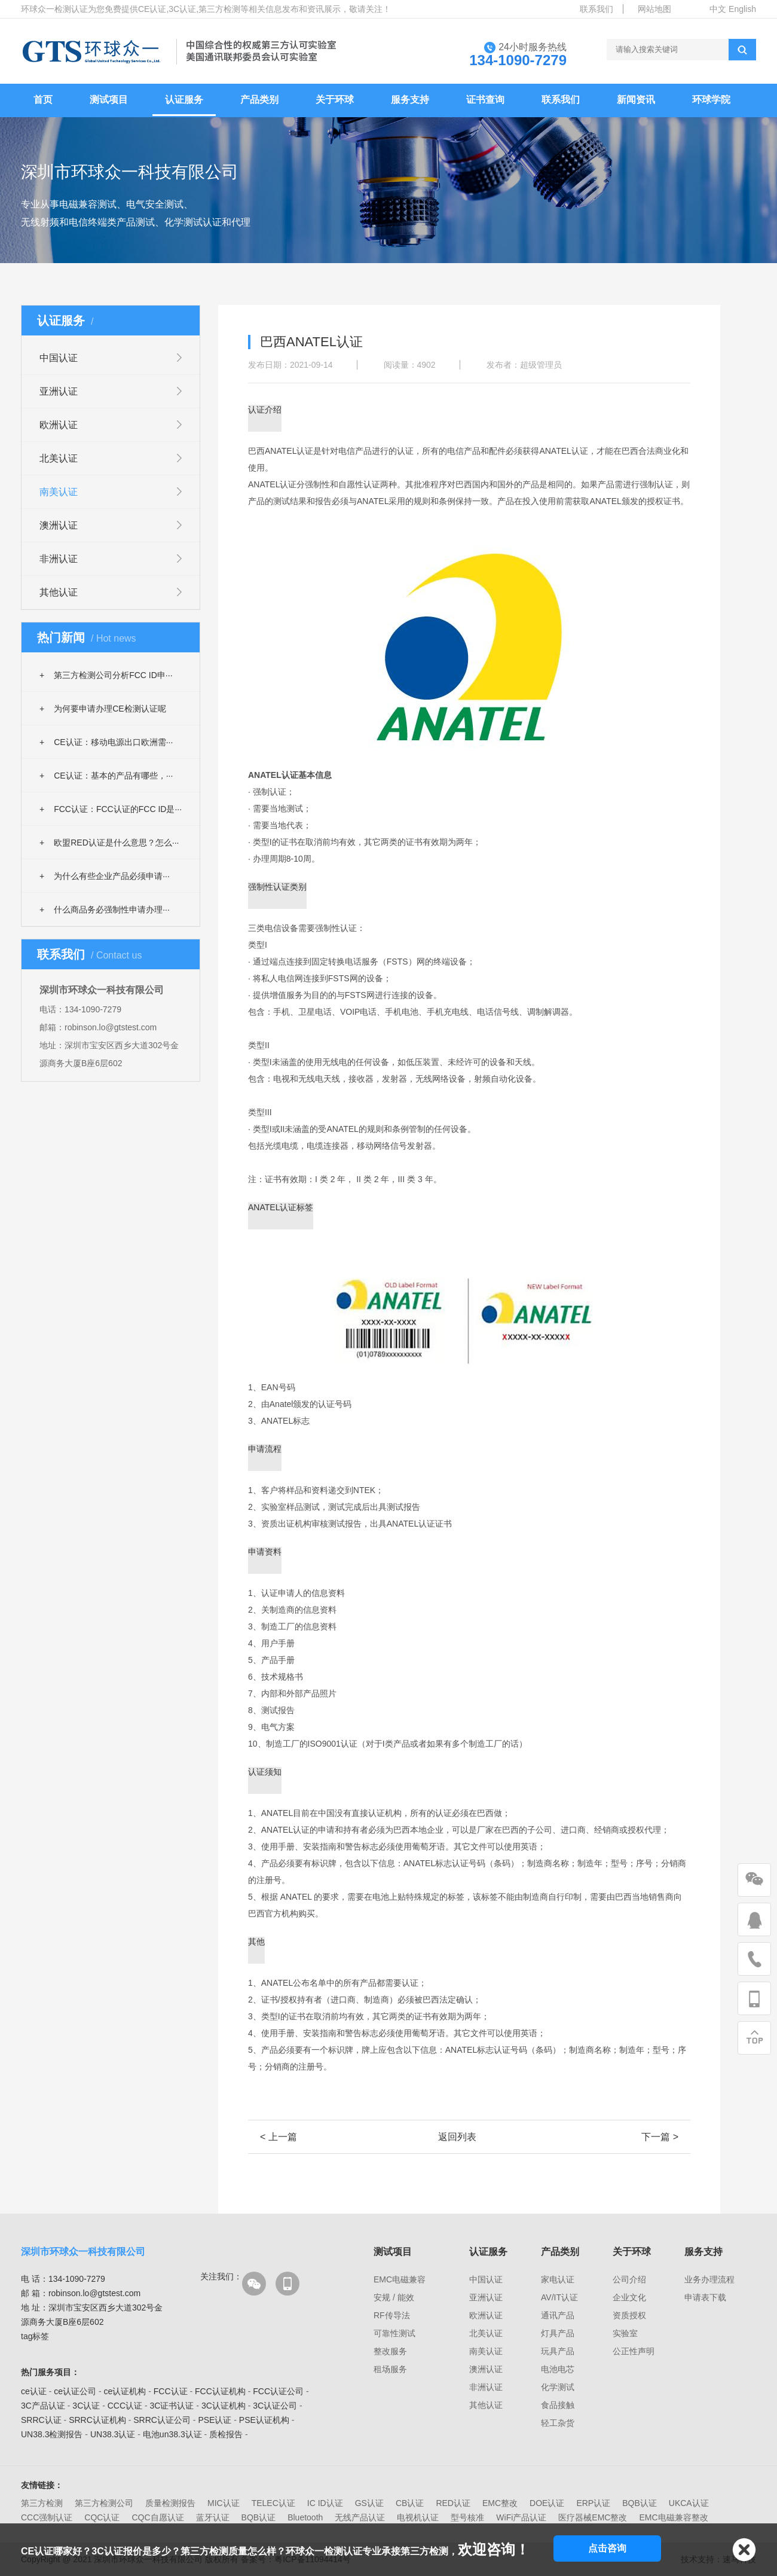 The height and width of the screenshot is (2576, 777). Describe the element at coordinates (592, 2517) in the screenshot. I see `医疗器械EMC整改` at that location.